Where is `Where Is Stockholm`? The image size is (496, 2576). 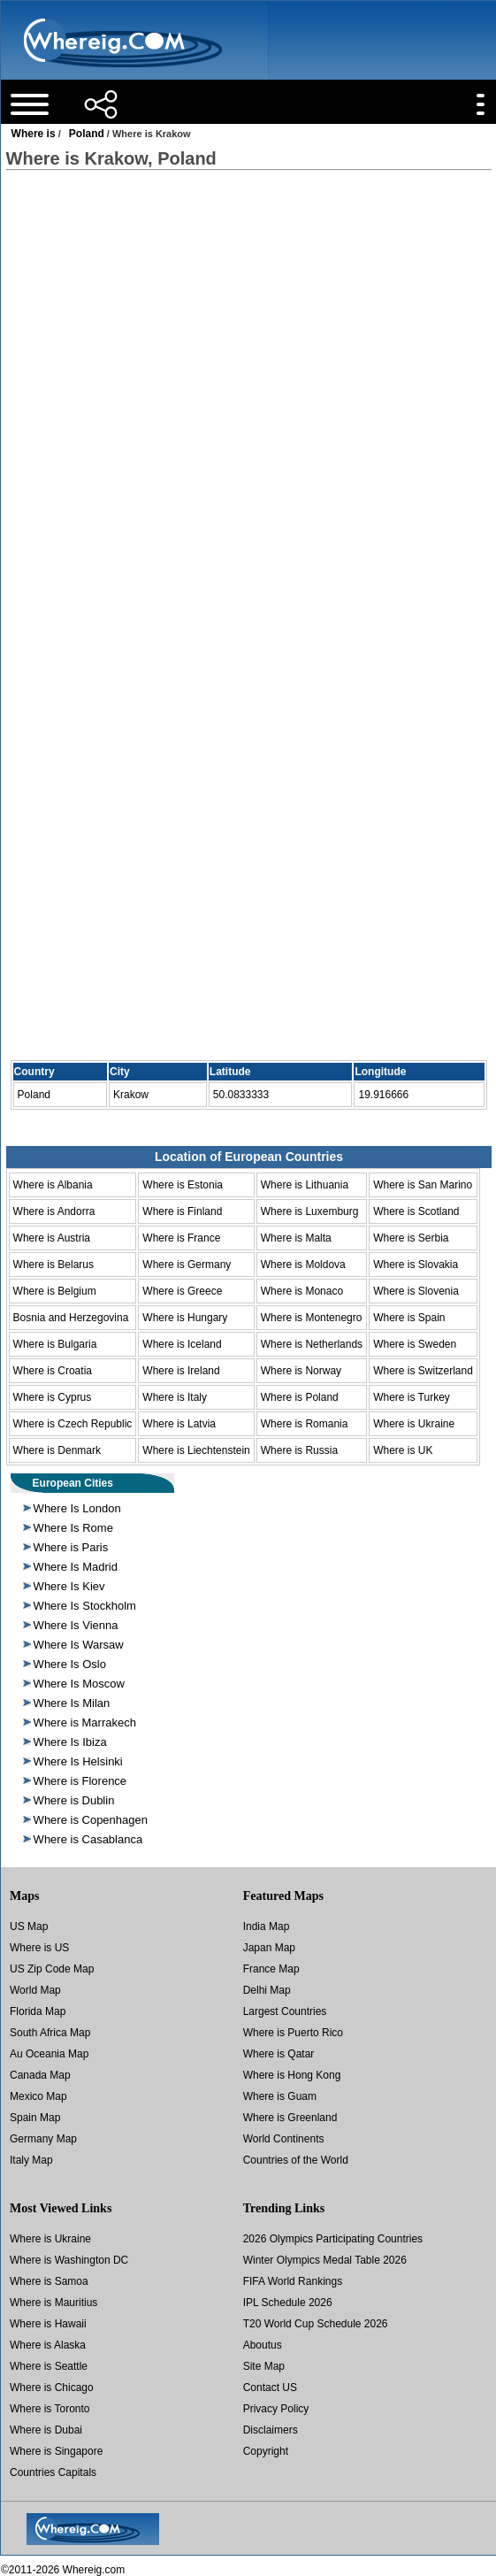
Where Is Stockholm is located at coordinates (85, 1605).